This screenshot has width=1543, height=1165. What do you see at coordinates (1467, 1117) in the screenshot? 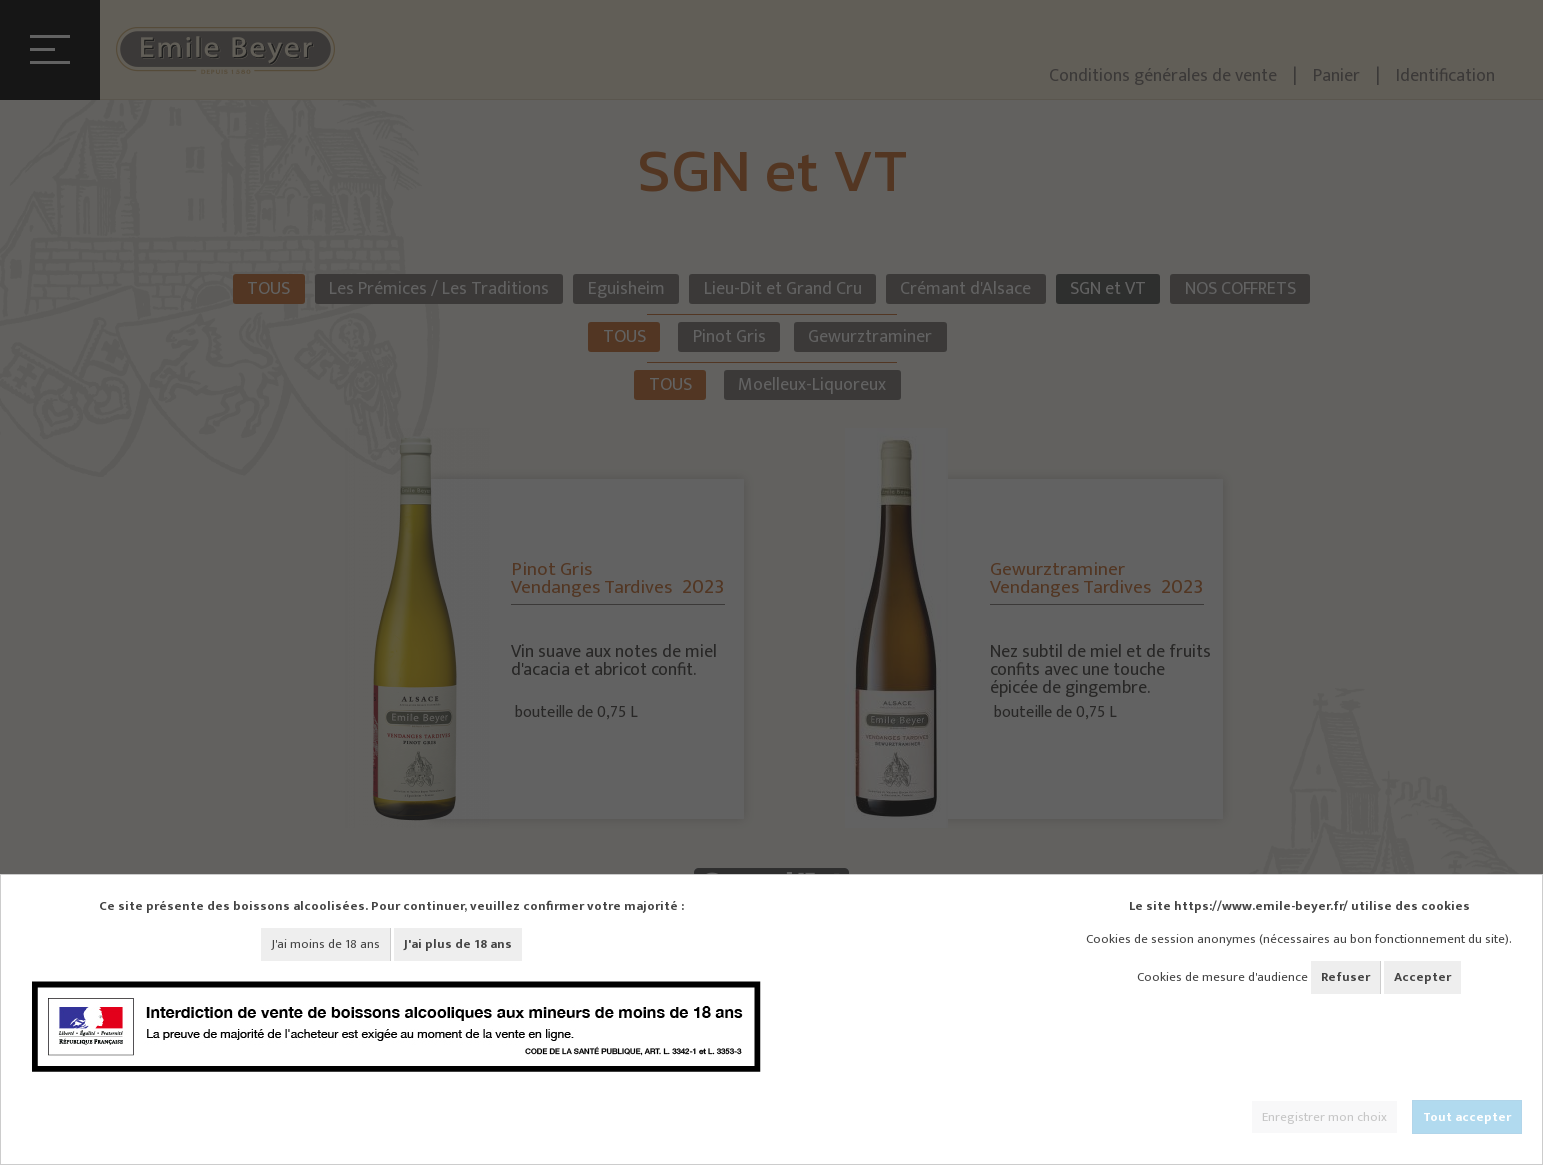
I see `Tout accepter` at bounding box center [1467, 1117].